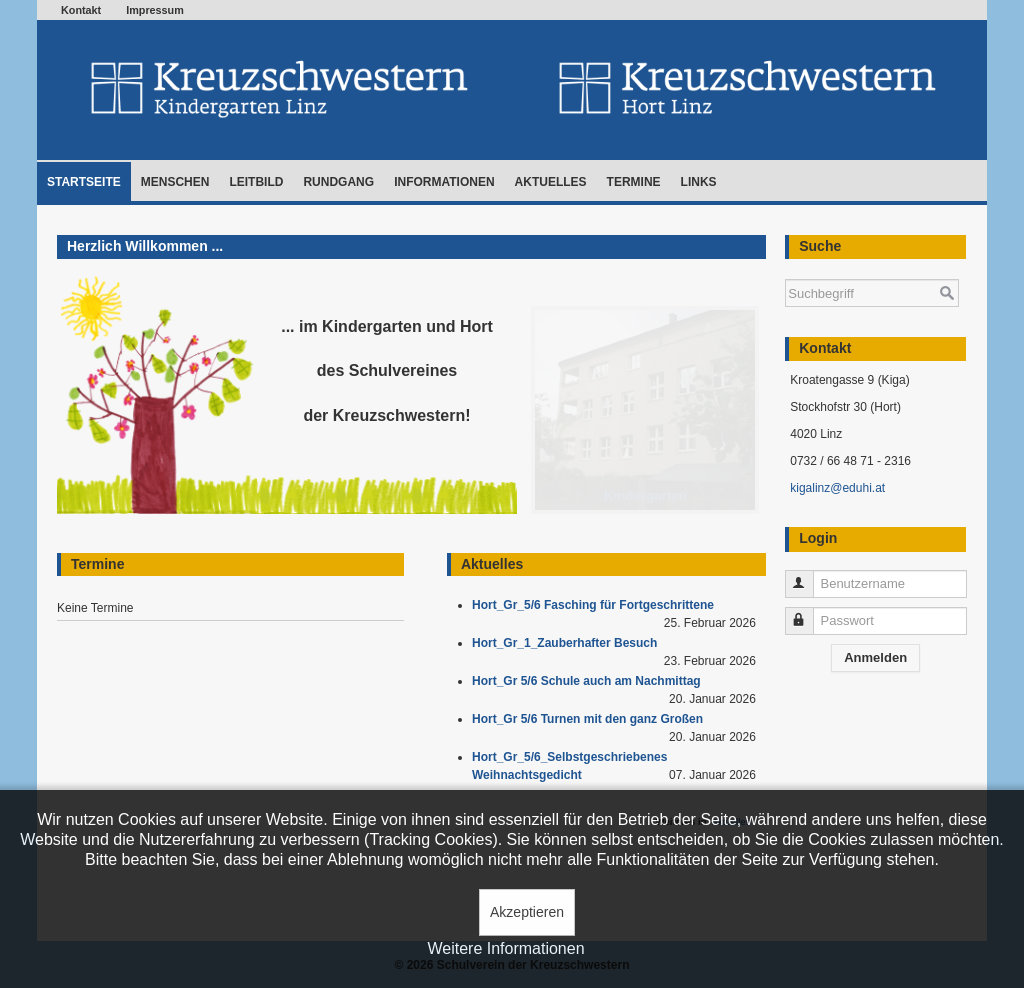 Image resolution: width=1024 pixels, height=988 pixels. Describe the element at coordinates (808, 575) in the screenshot. I see `Benutzername` at that location.